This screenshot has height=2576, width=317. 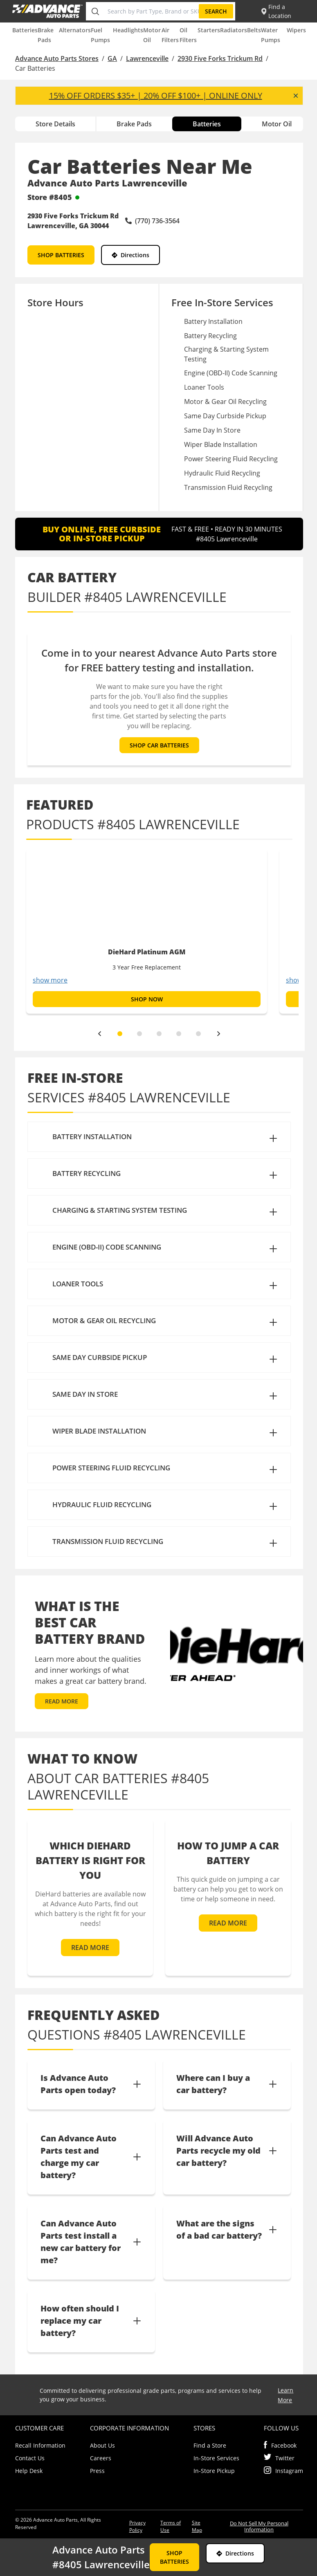 I want to click on [next], so click(x=219, y=1034).